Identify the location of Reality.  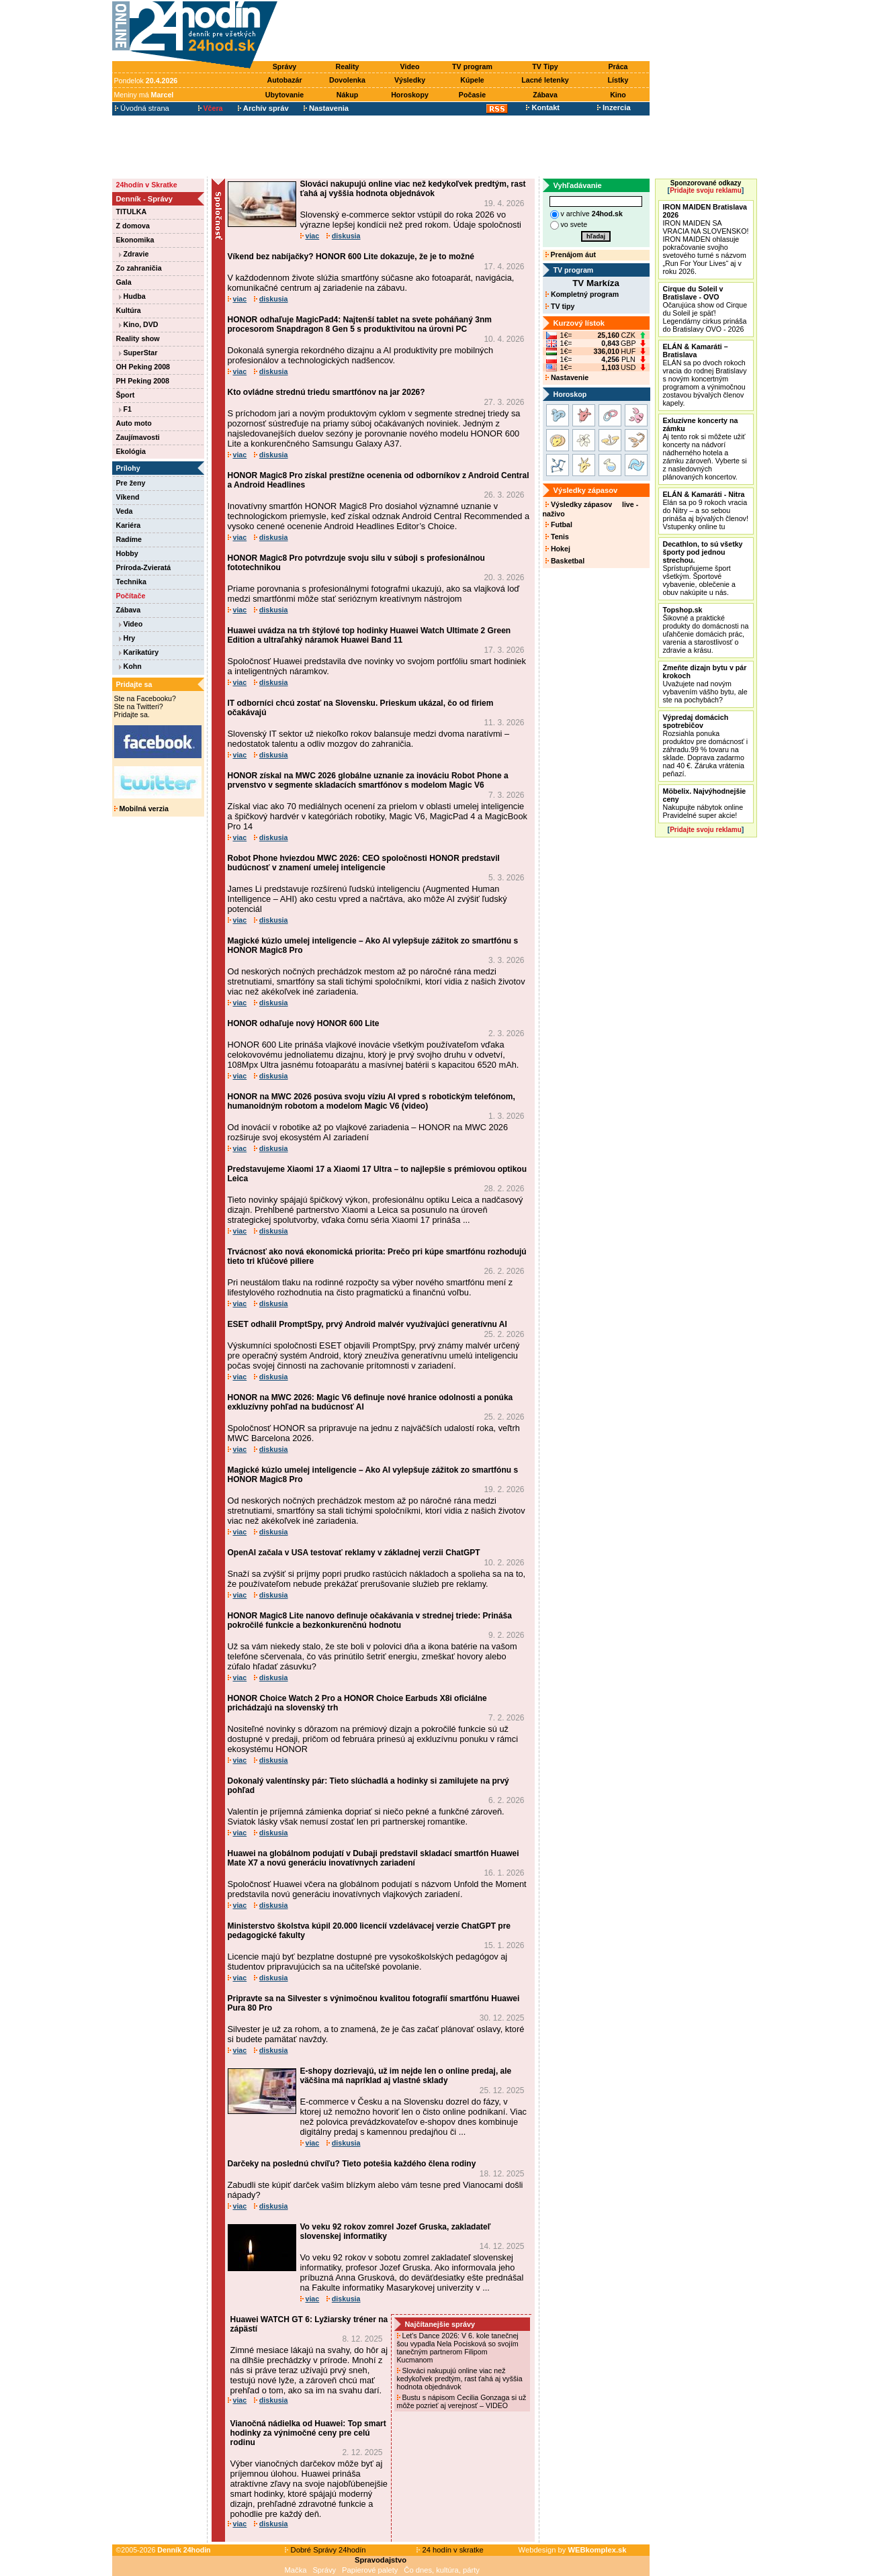
(347, 66).